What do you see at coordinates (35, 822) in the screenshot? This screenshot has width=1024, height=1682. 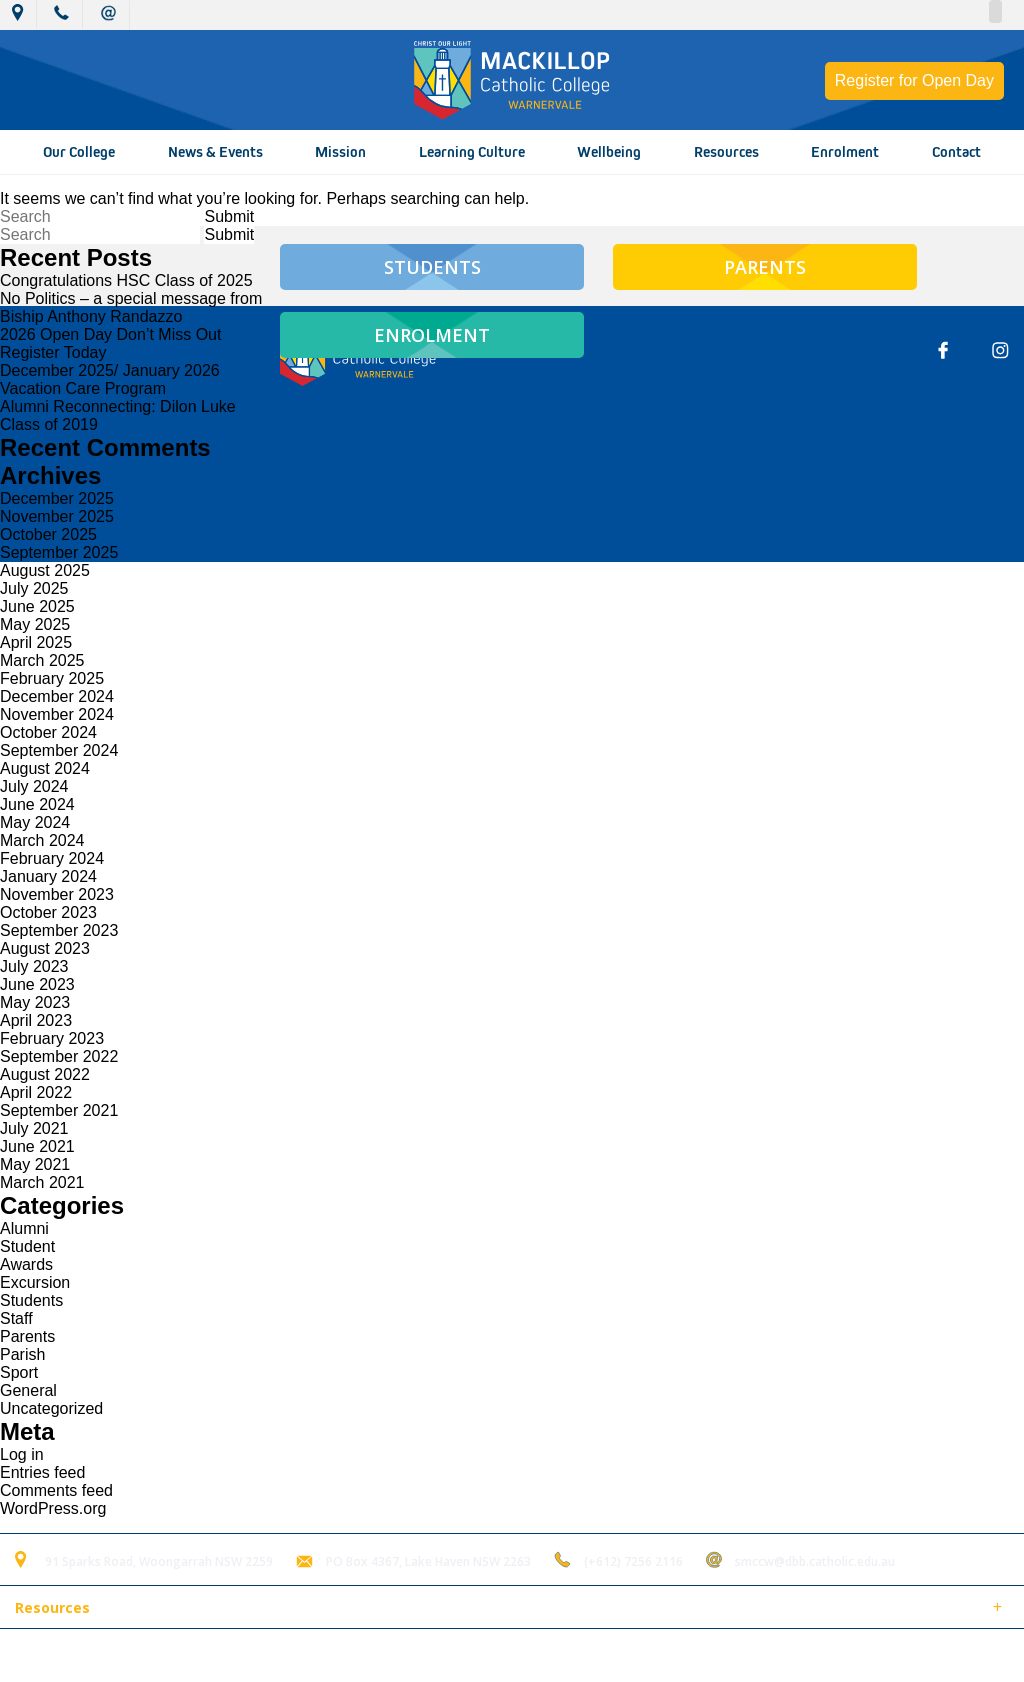 I see `May 2024` at bounding box center [35, 822].